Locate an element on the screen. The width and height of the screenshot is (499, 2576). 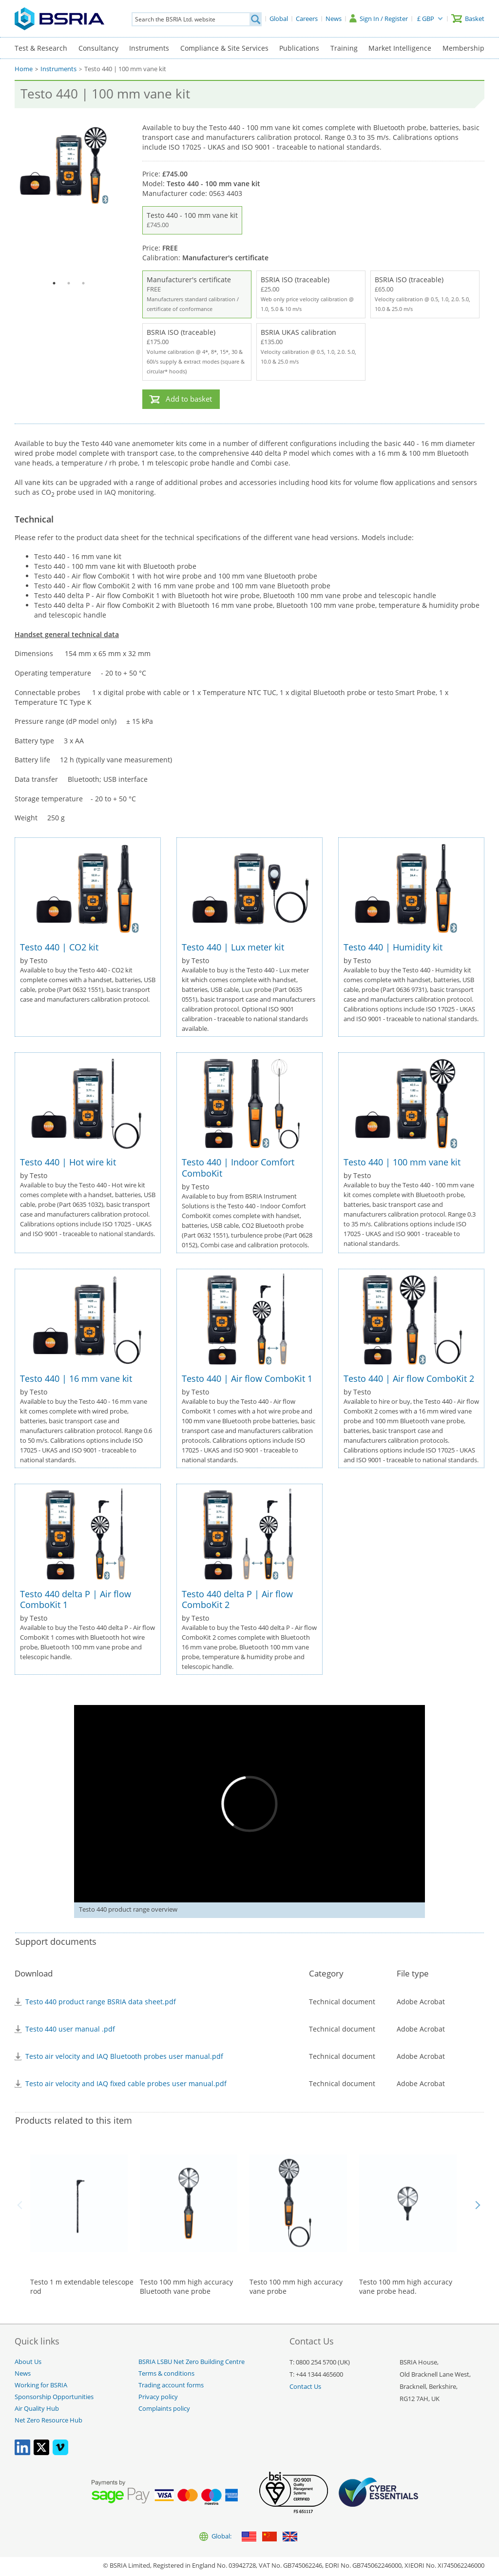
Testo 440 user manual .pdf is located at coordinates (70, 2029).